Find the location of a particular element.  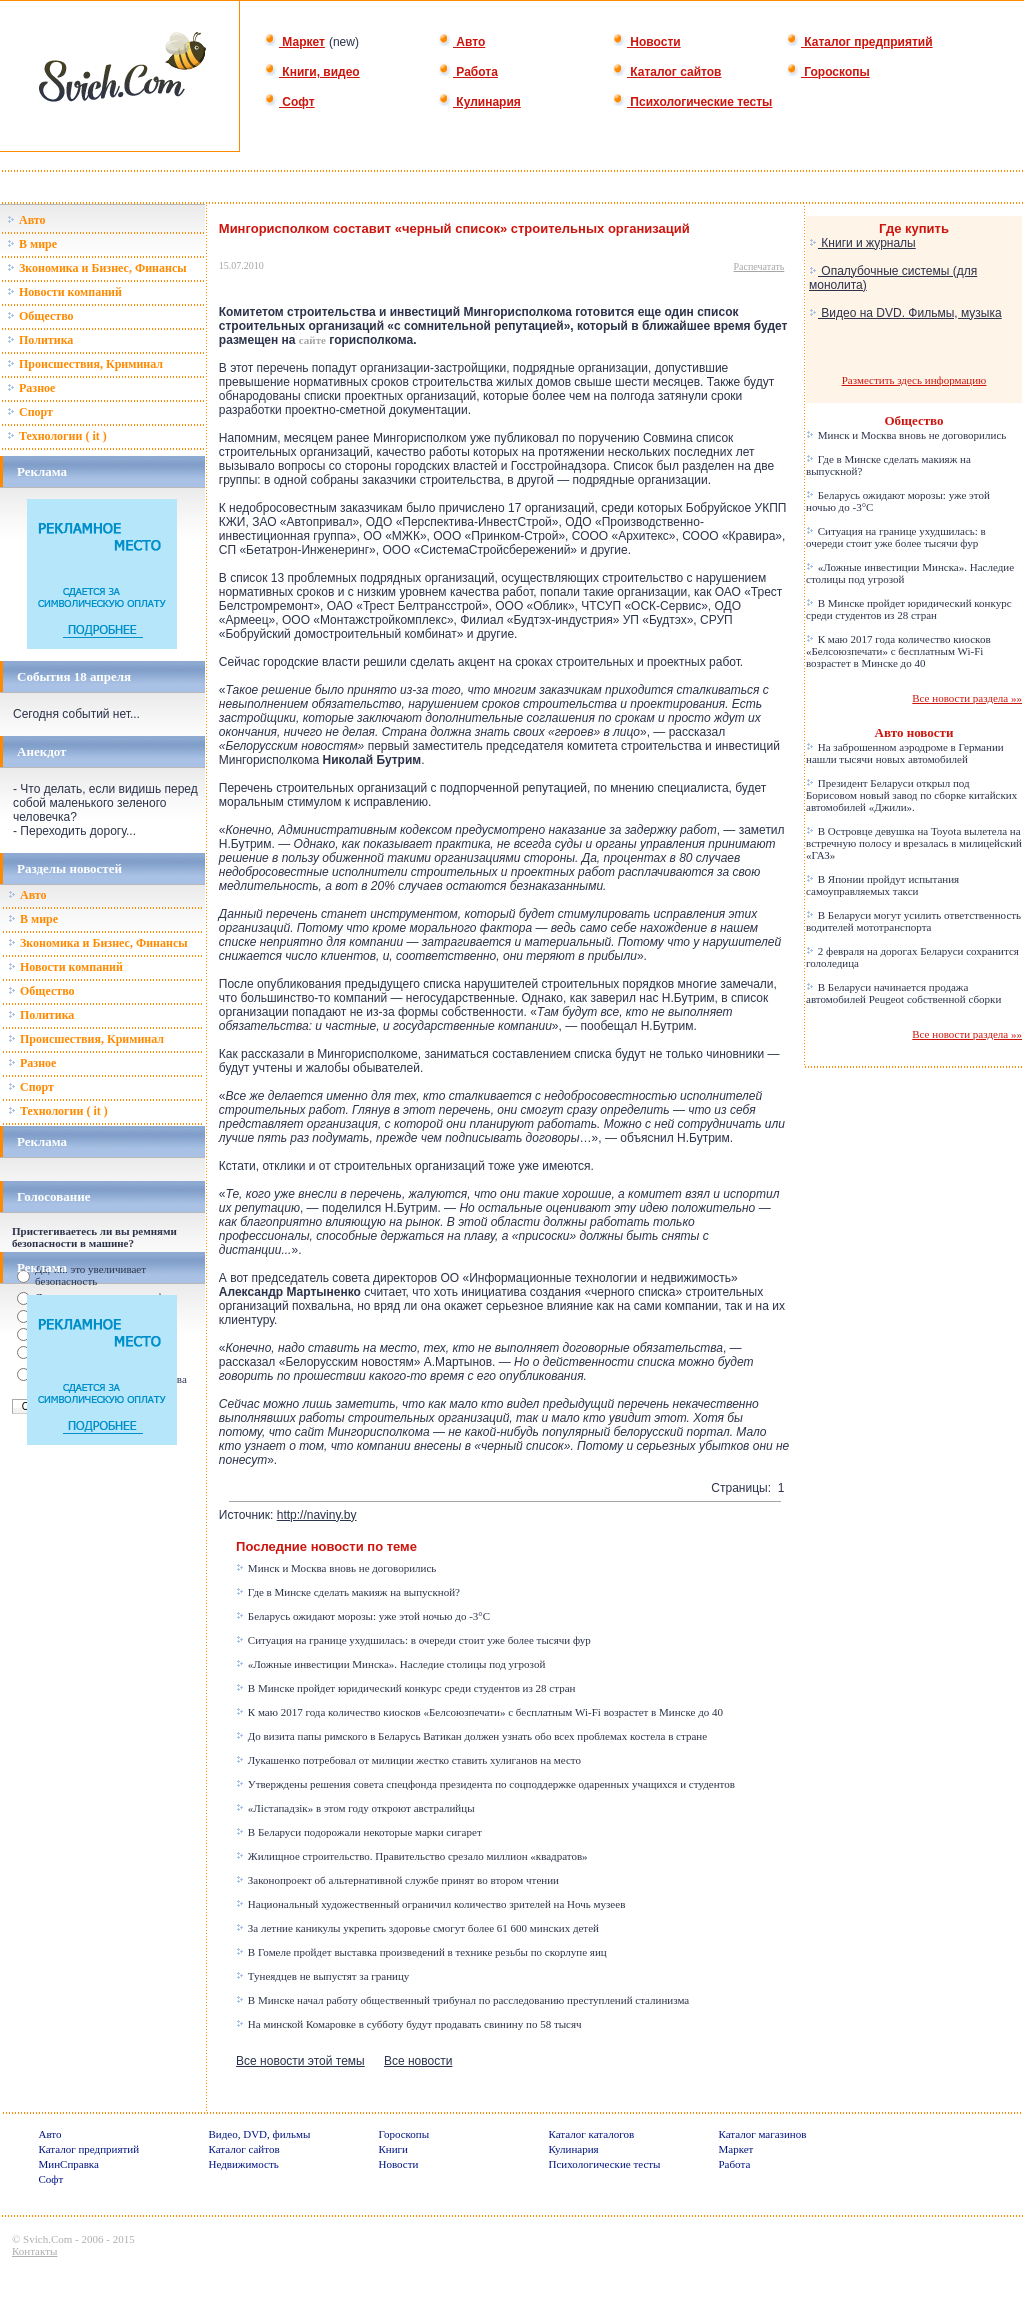

К маю 2017 года количество киосков «Белсоюзпечати» с бесплатным Wi-Fi возрастет в Минске до 40 is located at coordinates (479, 1712).